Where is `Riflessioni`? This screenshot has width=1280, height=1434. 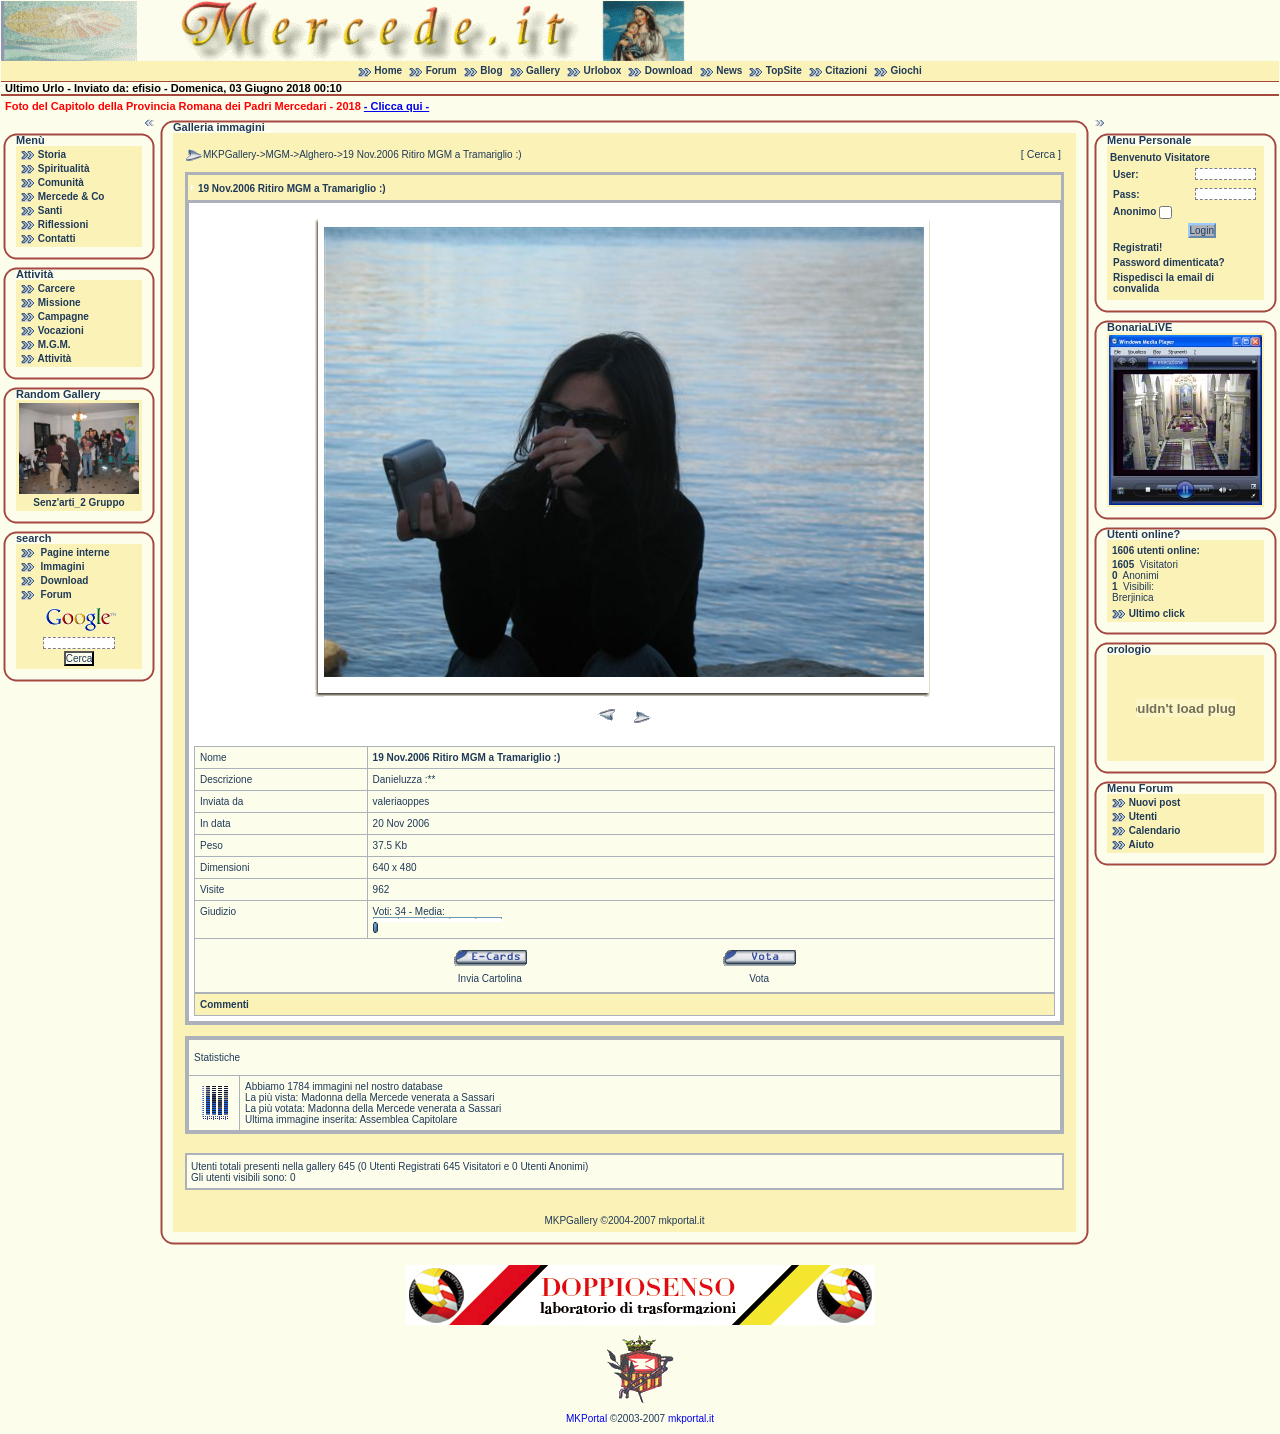 Riflessioni is located at coordinates (63, 224).